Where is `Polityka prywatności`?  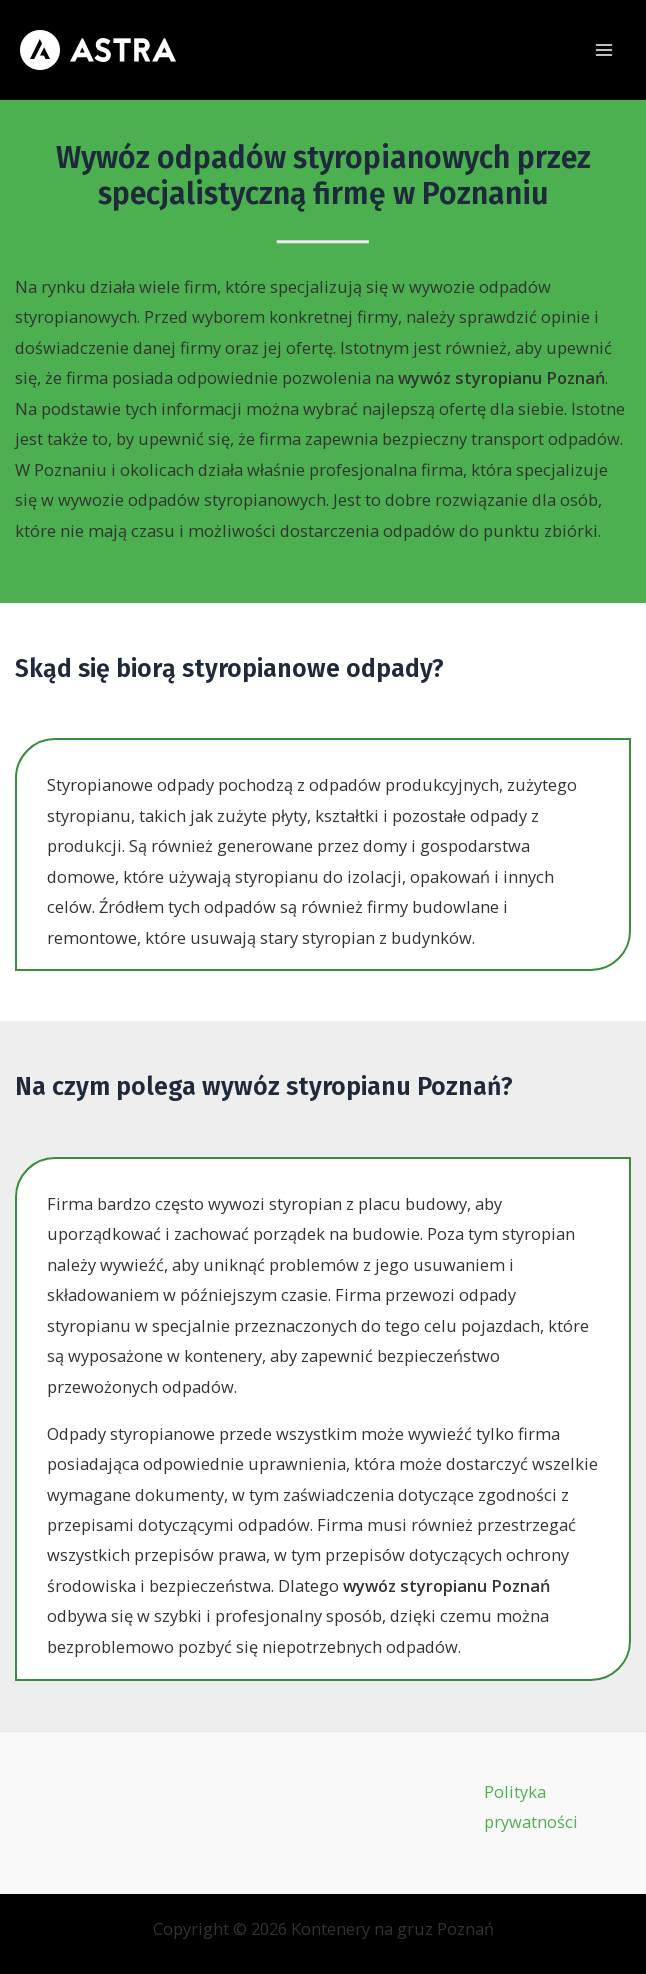
Polityka prywatności is located at coordinates (531, 1806).